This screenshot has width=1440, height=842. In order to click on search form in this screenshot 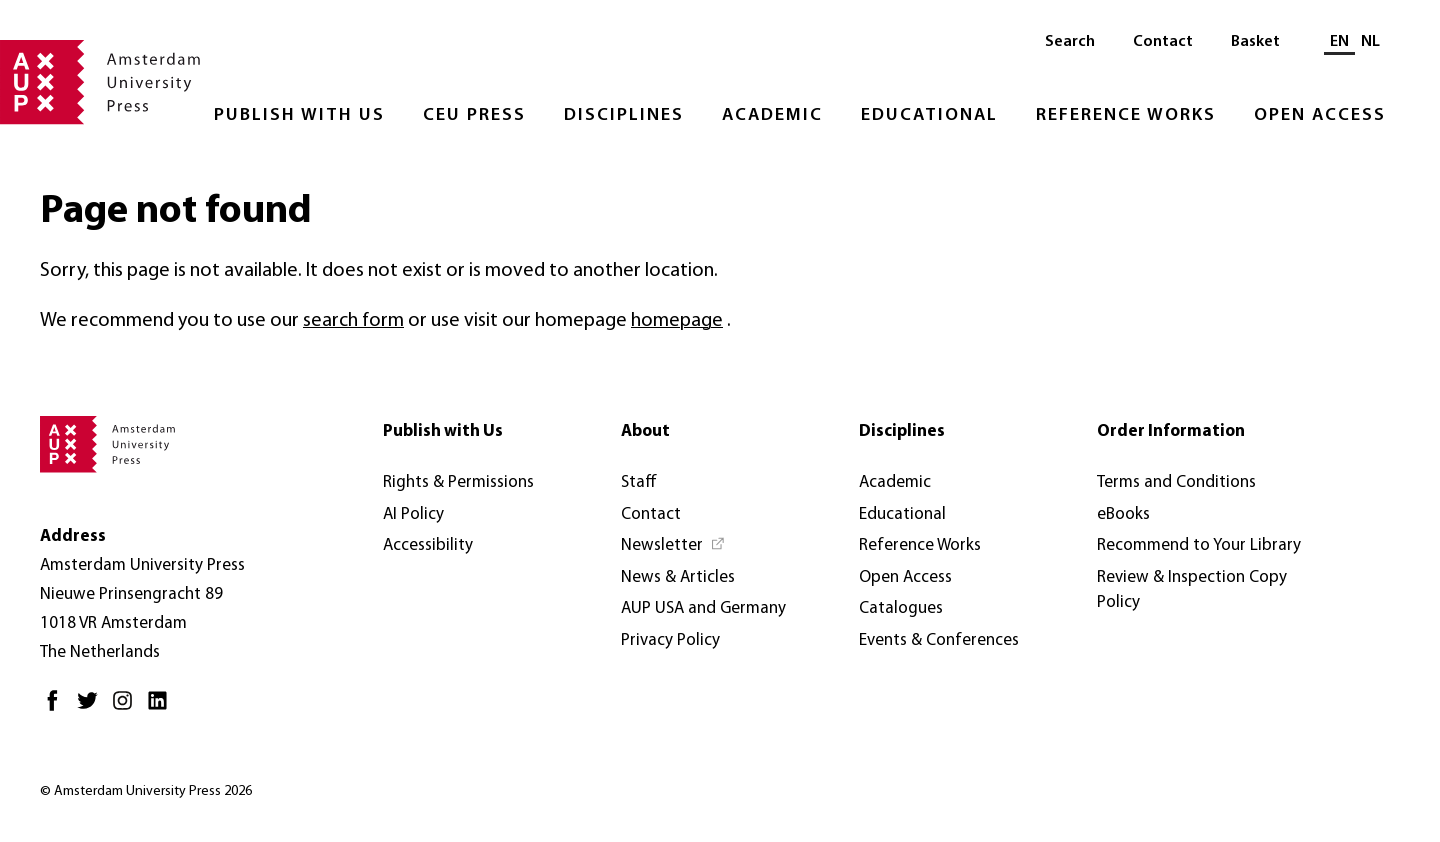, I will do `click(353, 321)`.